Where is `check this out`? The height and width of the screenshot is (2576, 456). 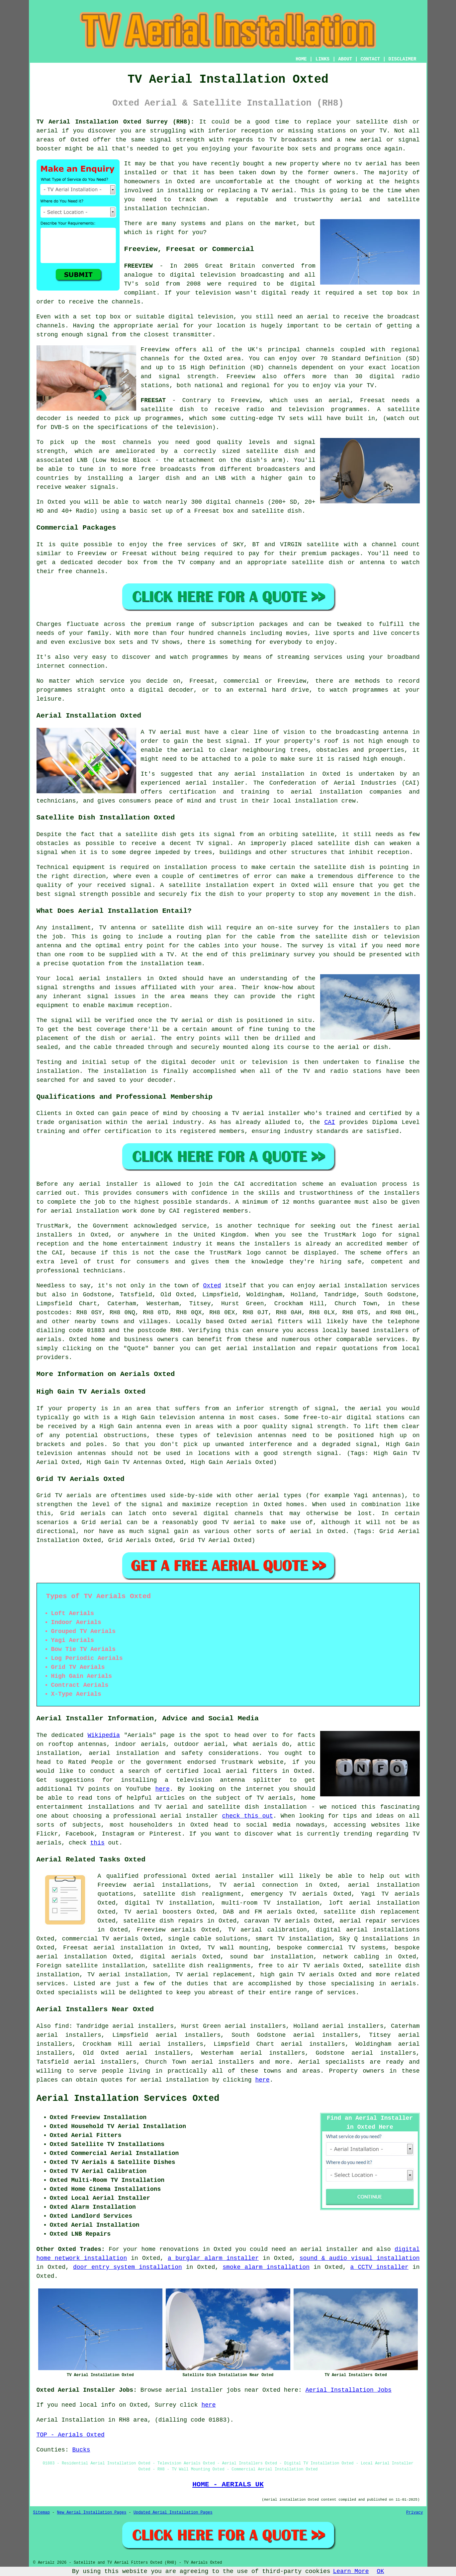 check this out is located at coordinates (247, 1816).